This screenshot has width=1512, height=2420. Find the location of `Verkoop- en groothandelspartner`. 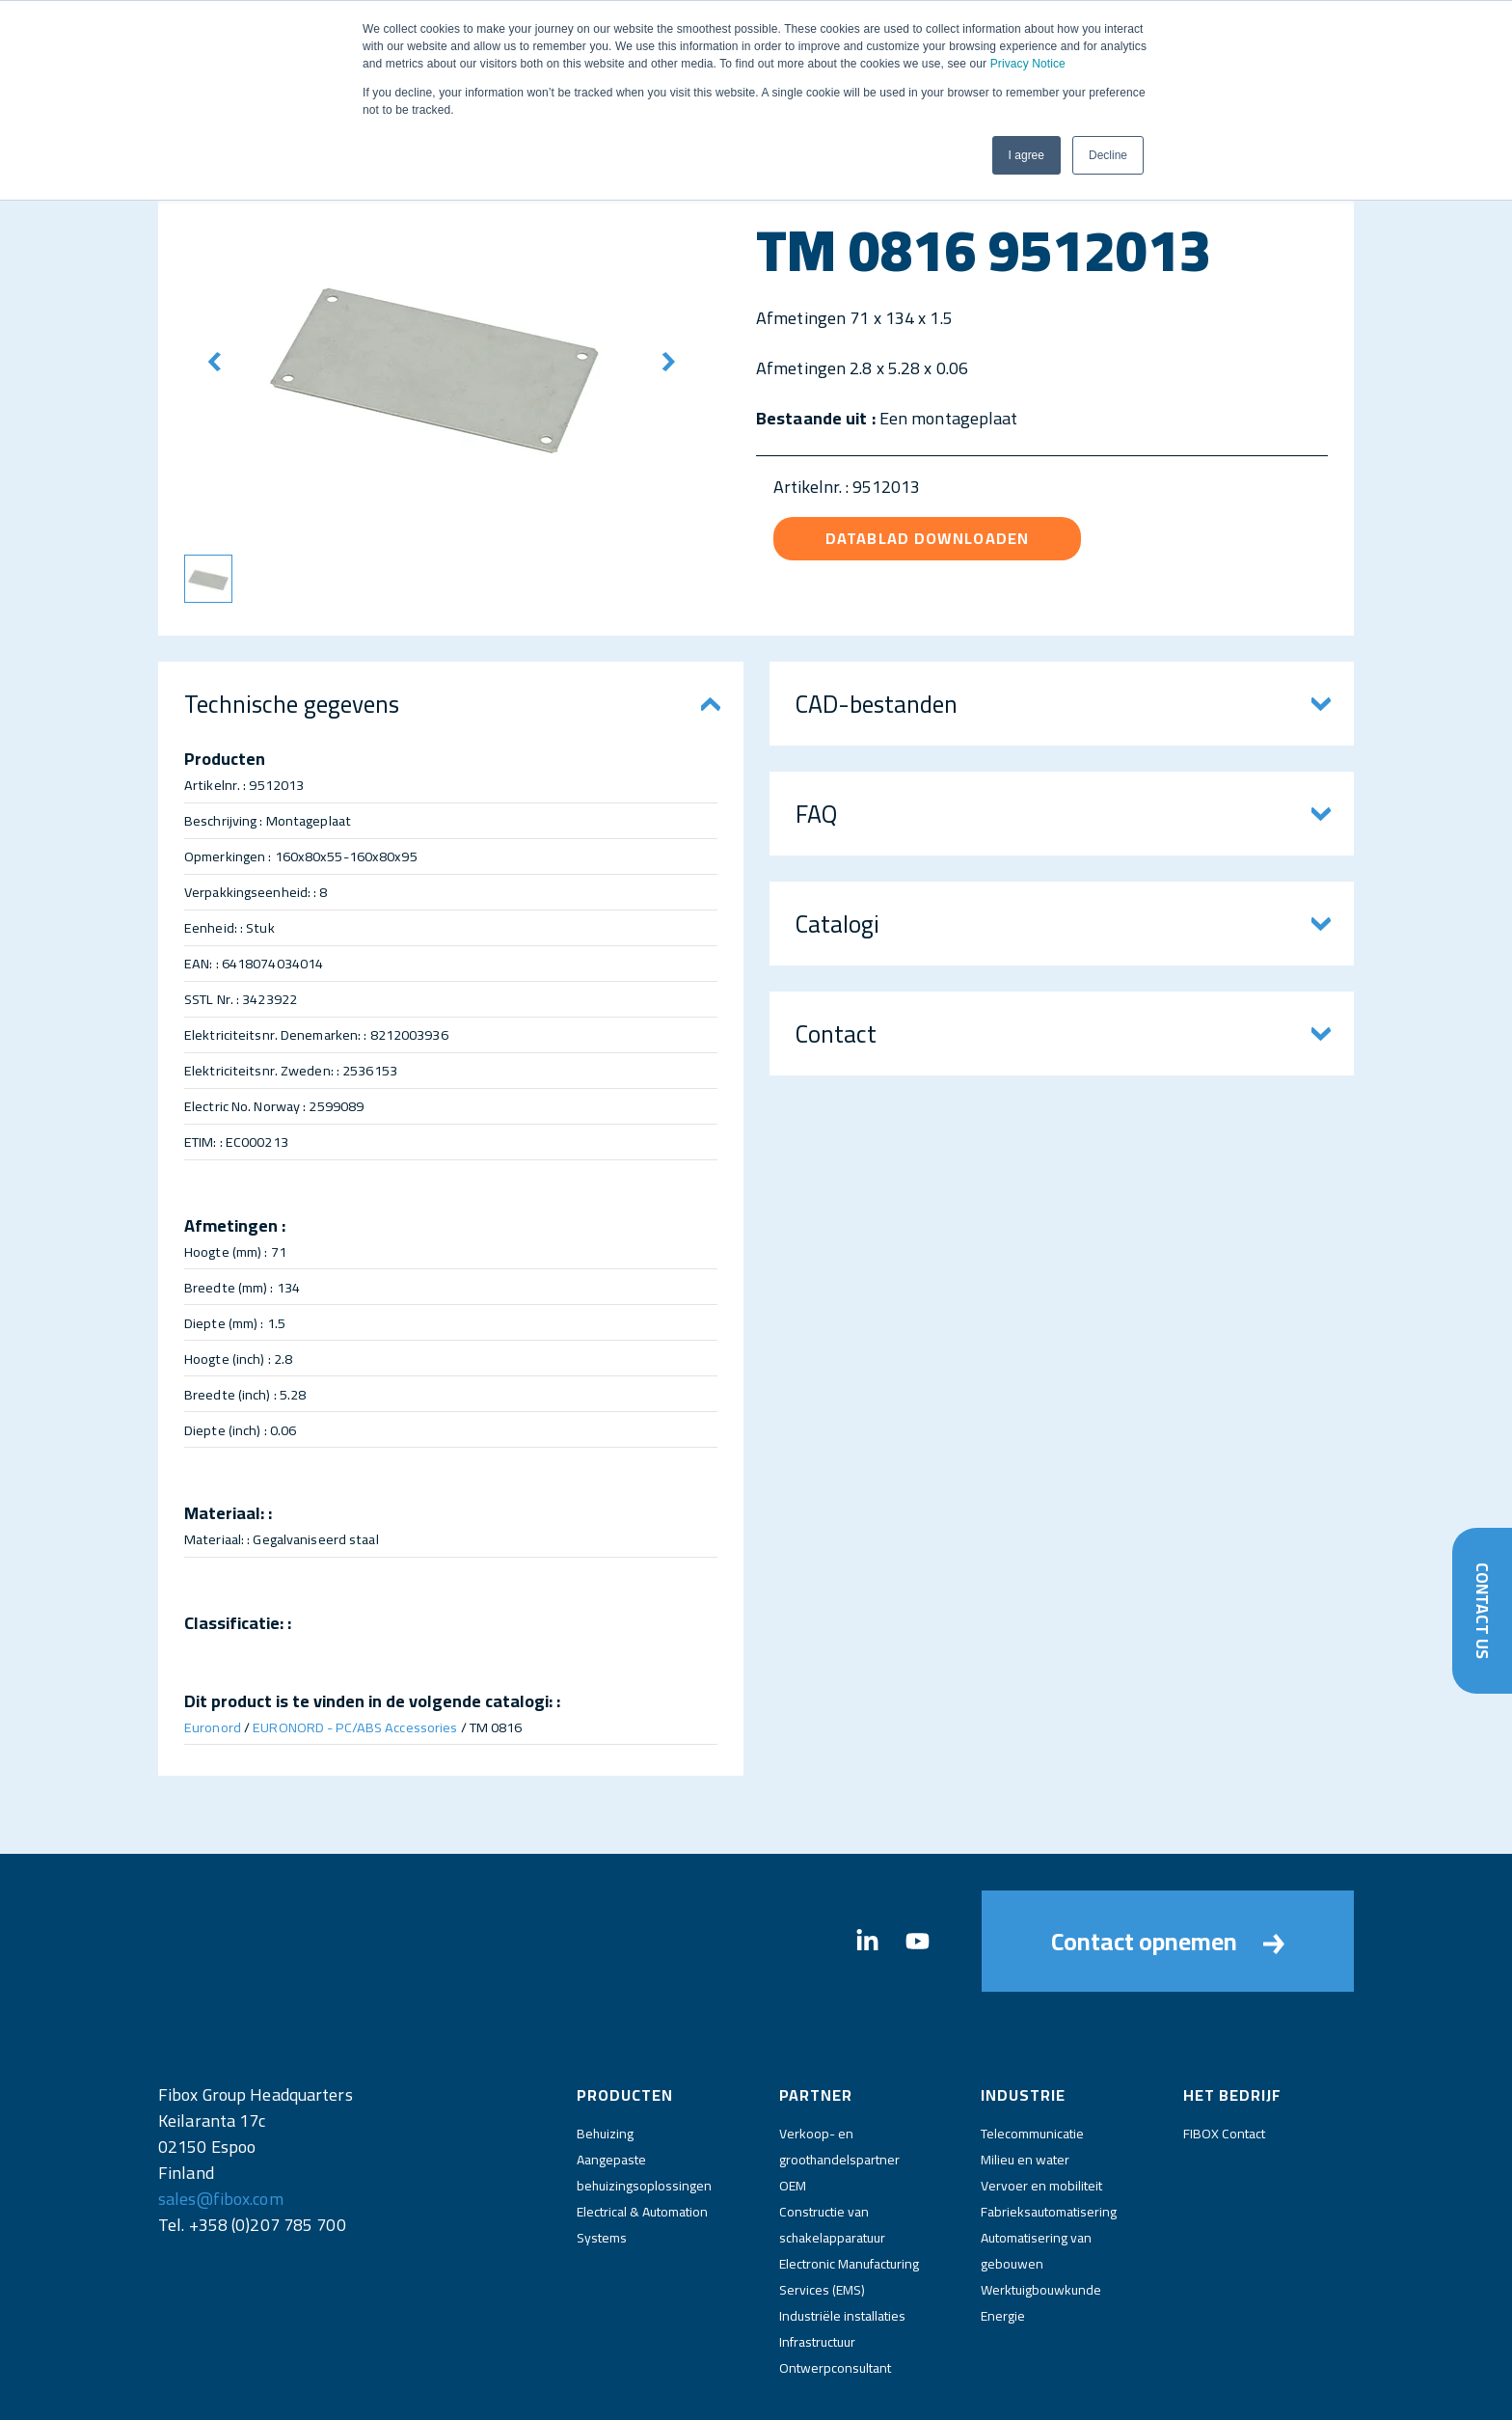

Verkoop- en groothandelspartner is located at coordinates (839, 2072).